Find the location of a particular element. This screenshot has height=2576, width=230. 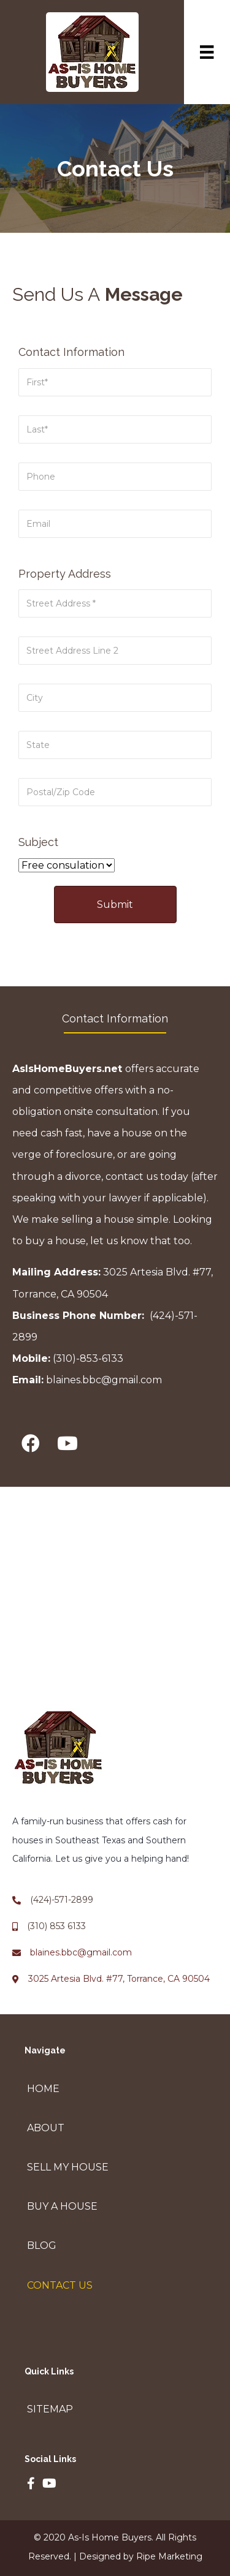

Sell My House is located at coordinates (68, 2167).